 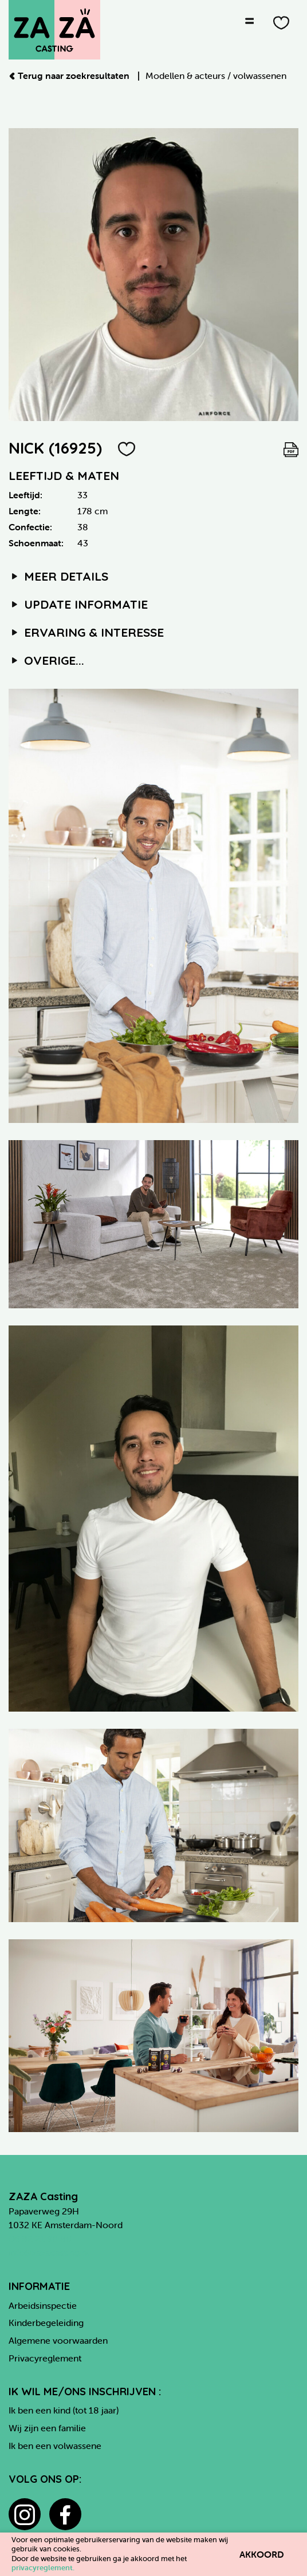 I want to click on volwassenen, so click(x=259, y=75).